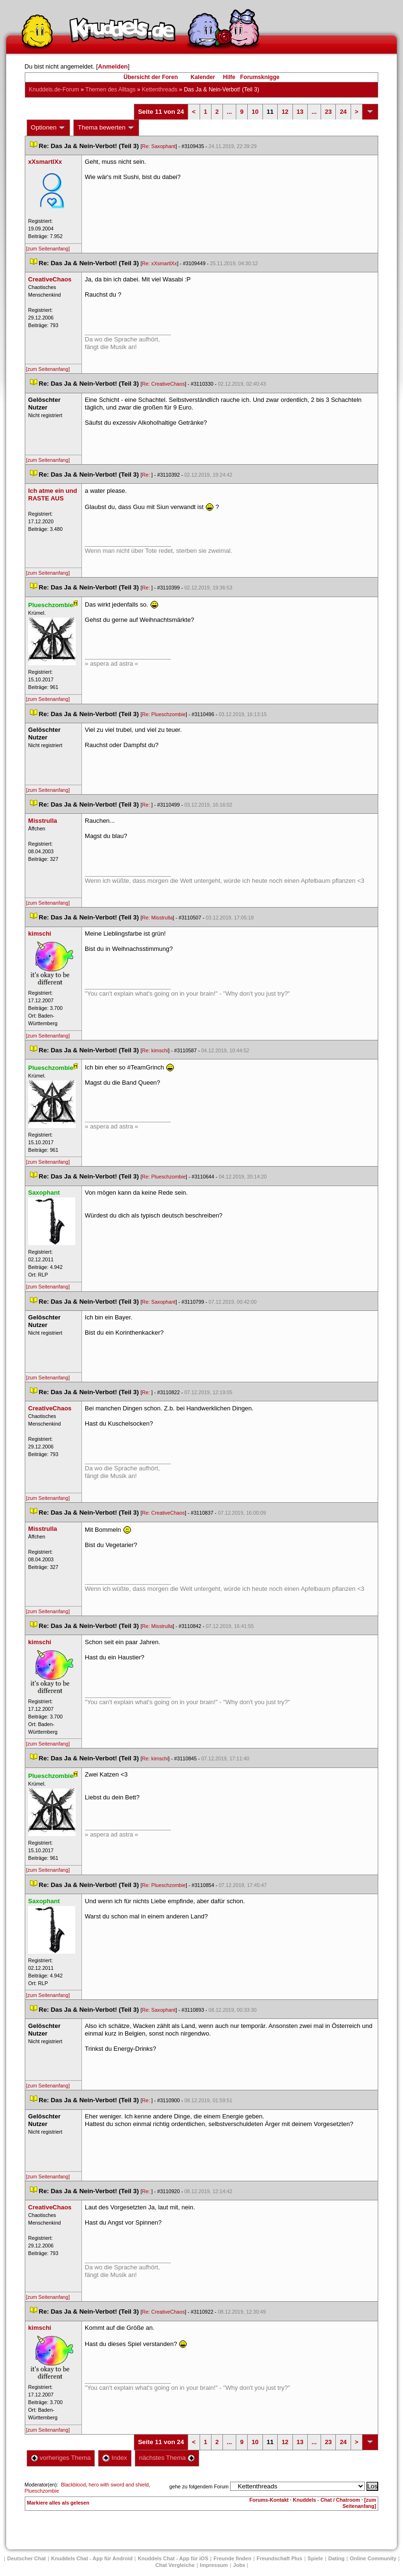 The width and height of the screenshot is (403, 2576). Describe the element at coordinates (61, 2457) in the screenshot. I see `vorheriges Thema` at that location.